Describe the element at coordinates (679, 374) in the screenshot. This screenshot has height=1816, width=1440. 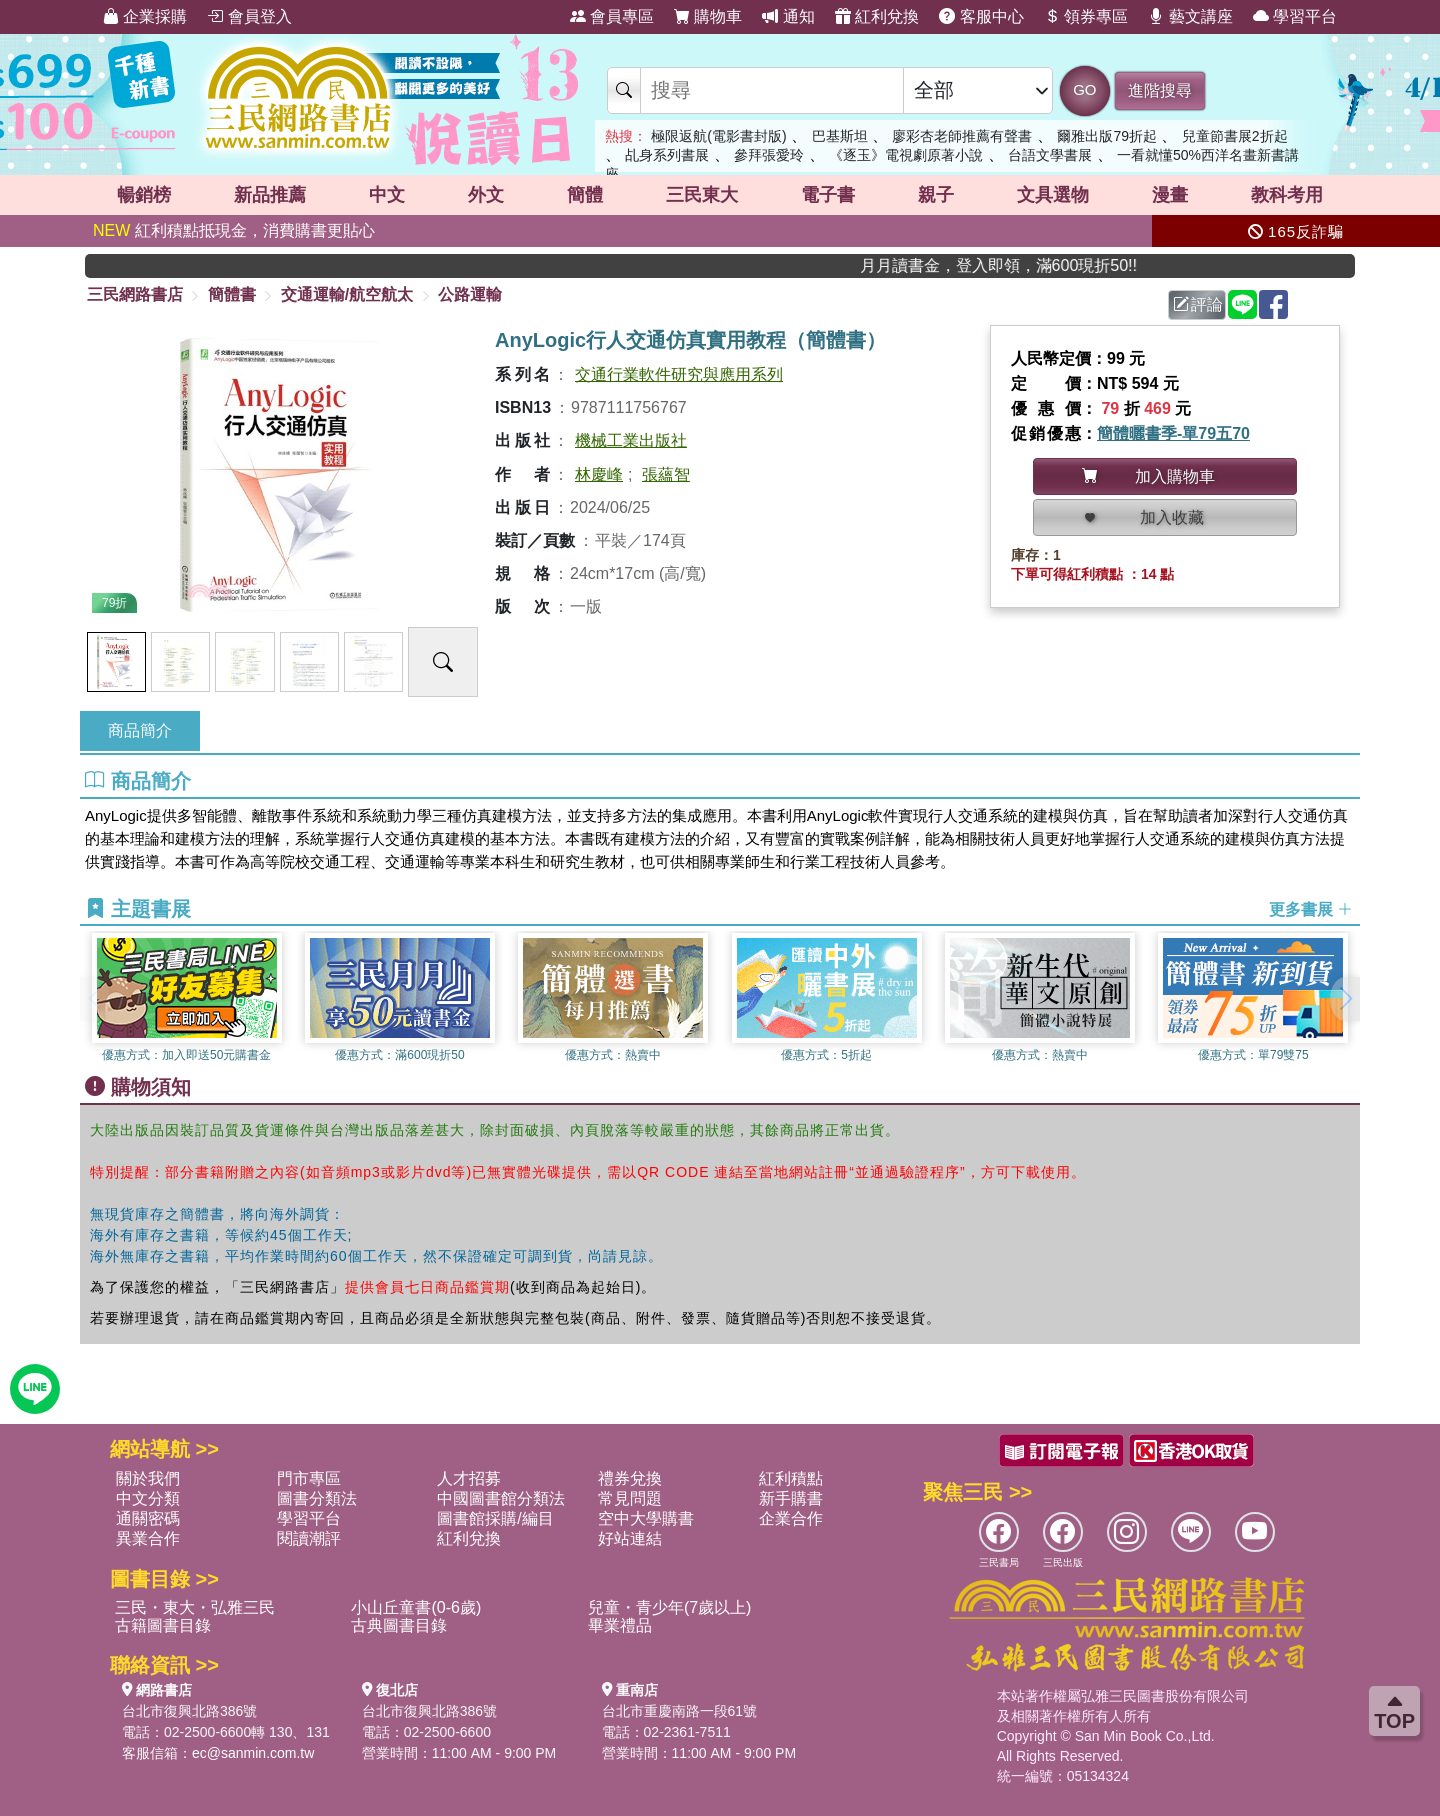
I see `交通行業軟件研究與應用系列` at that location.